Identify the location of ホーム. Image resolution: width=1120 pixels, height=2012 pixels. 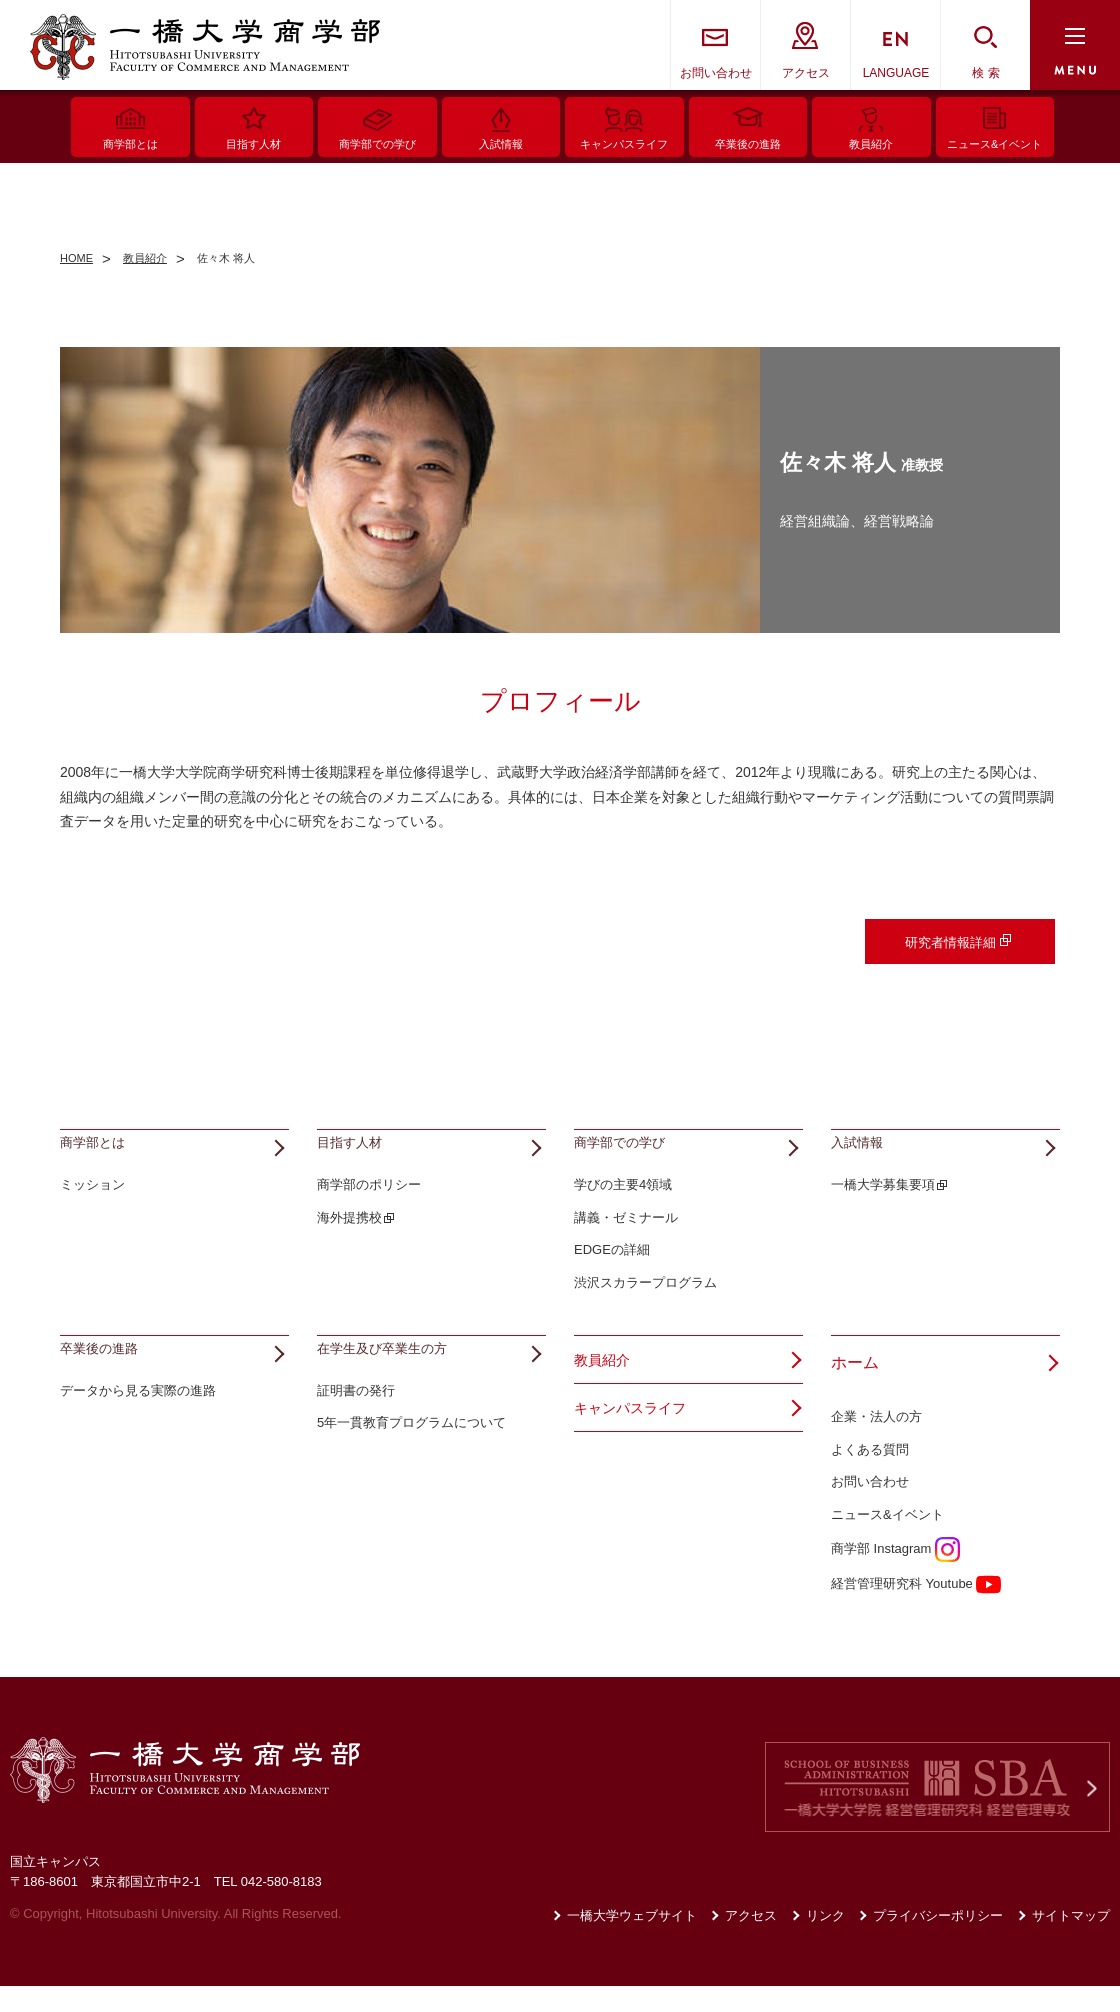
(855, 1388).